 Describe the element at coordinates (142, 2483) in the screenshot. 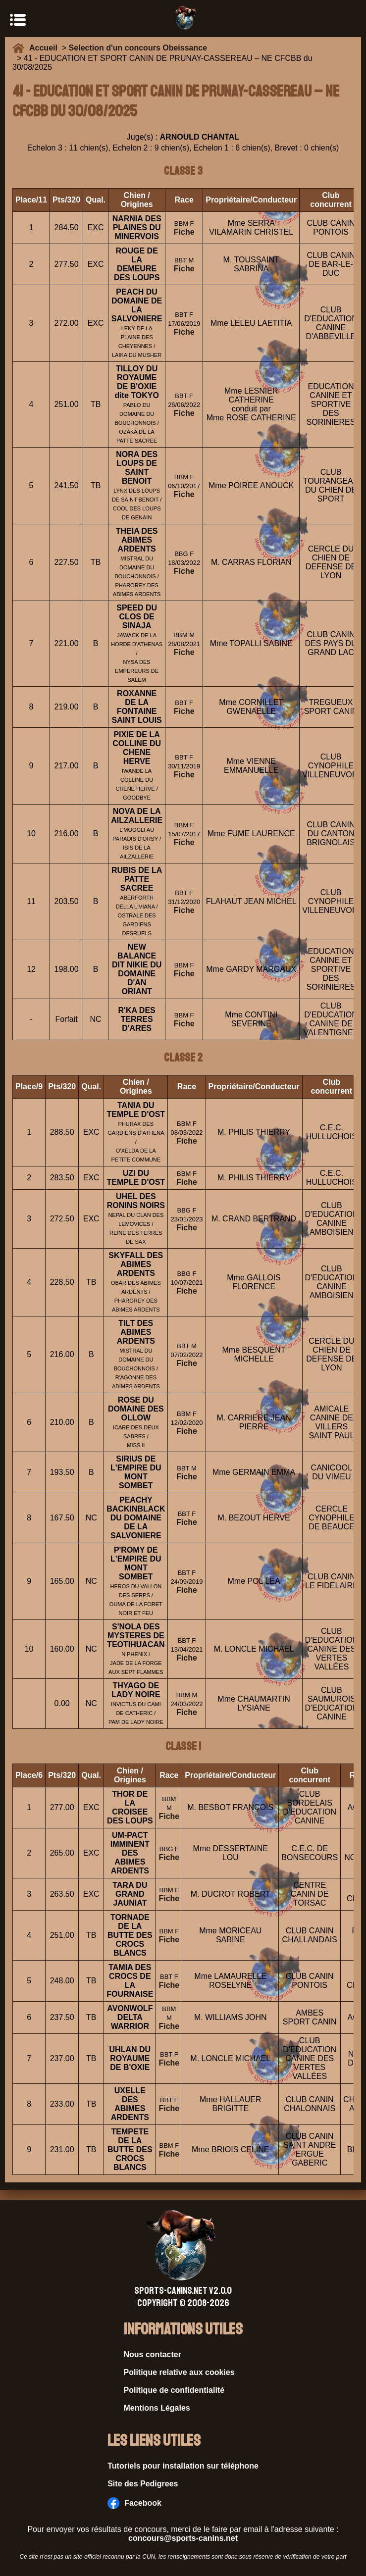

I see `Site des Pedigrees` at that location.